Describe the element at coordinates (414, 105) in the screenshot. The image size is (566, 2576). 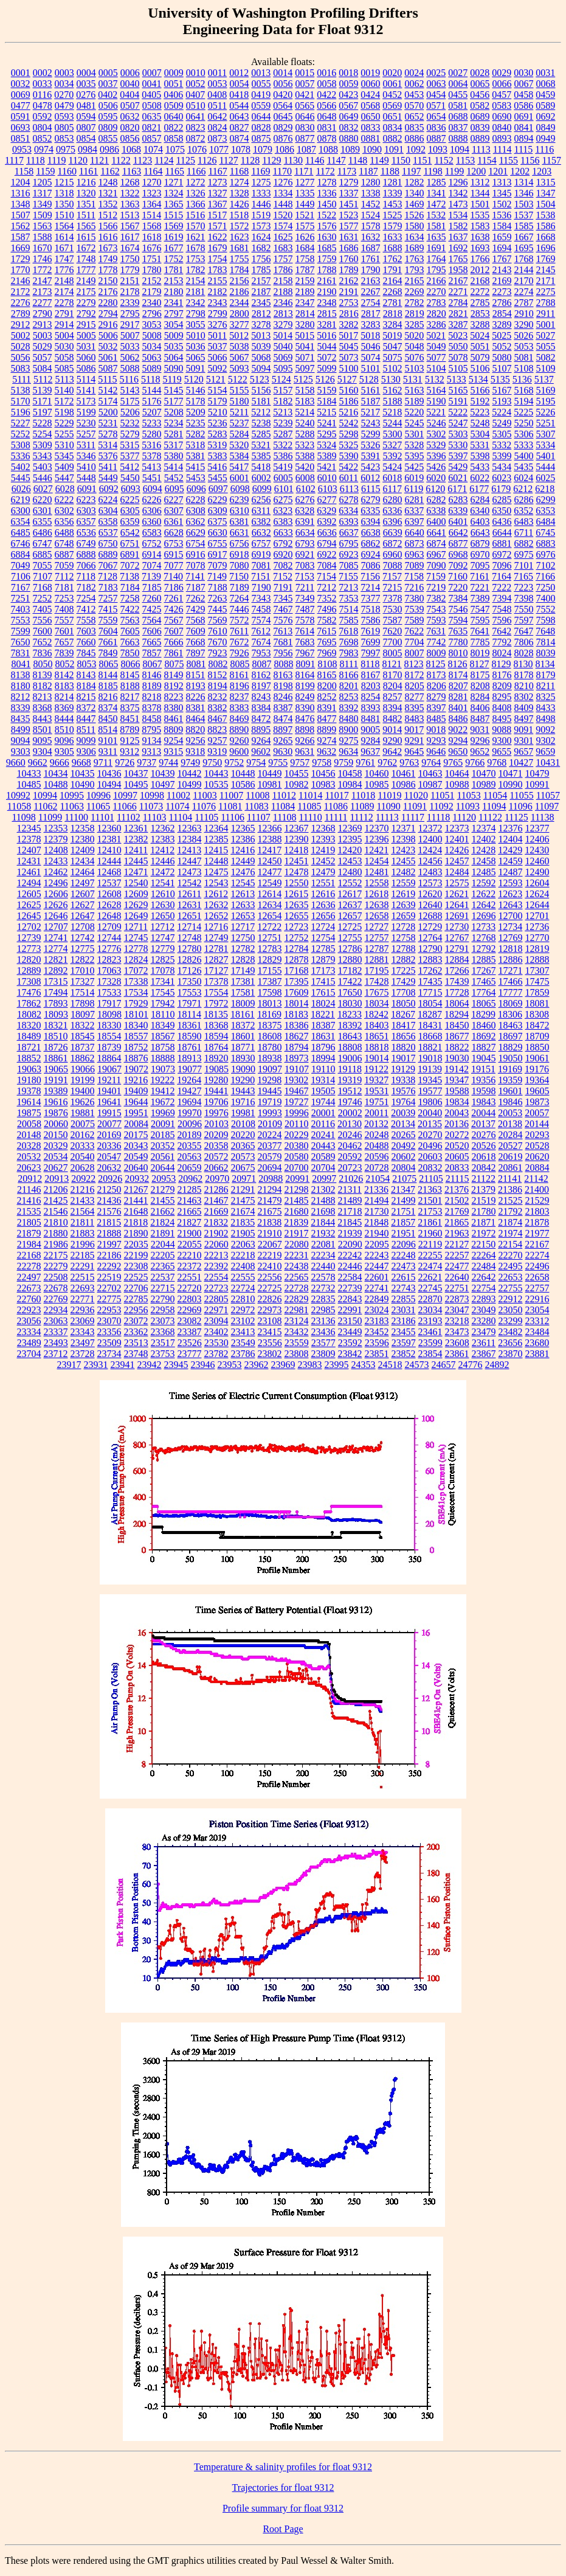
I see `0570` at that location.